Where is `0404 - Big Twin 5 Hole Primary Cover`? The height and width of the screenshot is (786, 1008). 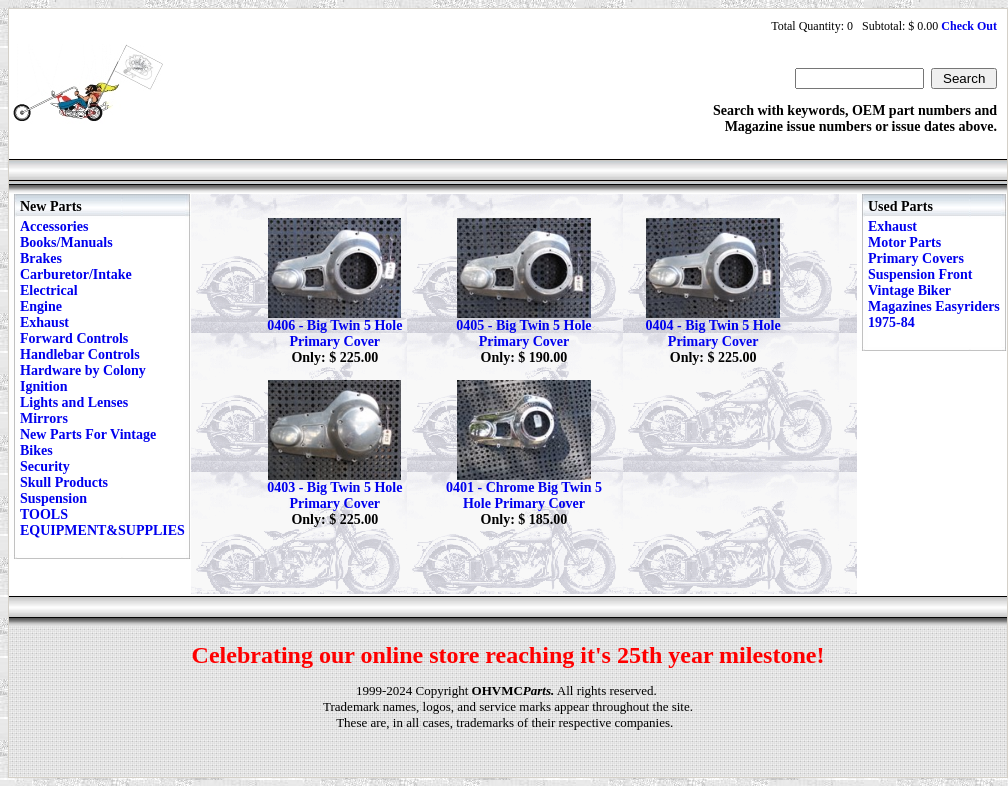 0404 - Big Twin 5 Hole Primary Cover is located at coordinates (713, 333).